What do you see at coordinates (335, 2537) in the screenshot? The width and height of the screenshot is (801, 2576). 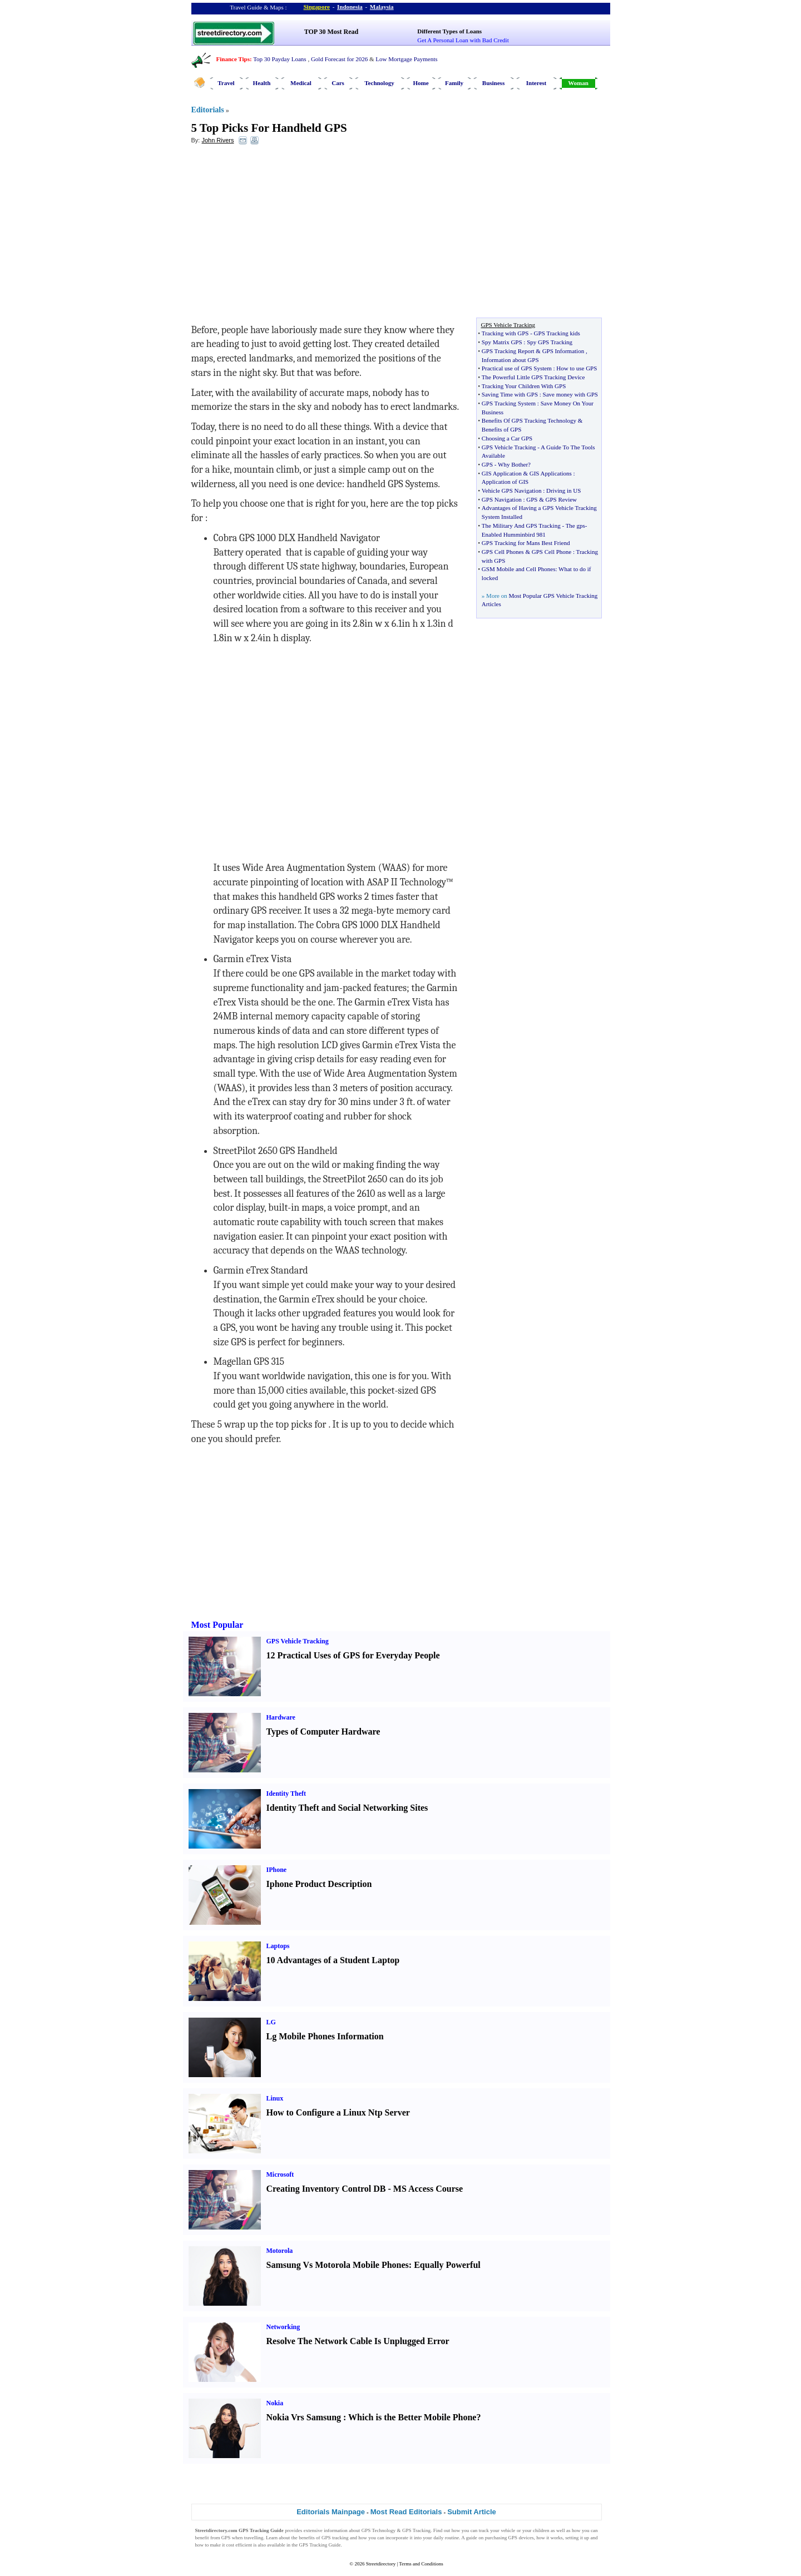 I see `GPS tracking` at bounding box center [335, 2537].